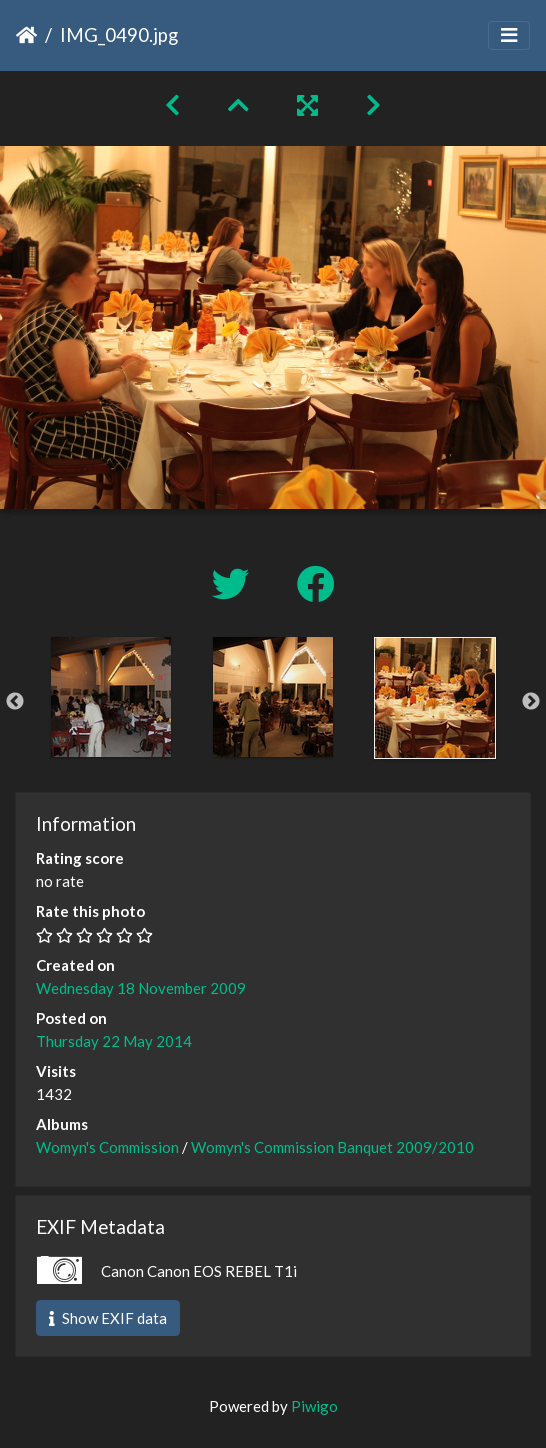 This screenshot has height=1448, width=546. I want to click on [Toggle navigation], so click(509, 35).